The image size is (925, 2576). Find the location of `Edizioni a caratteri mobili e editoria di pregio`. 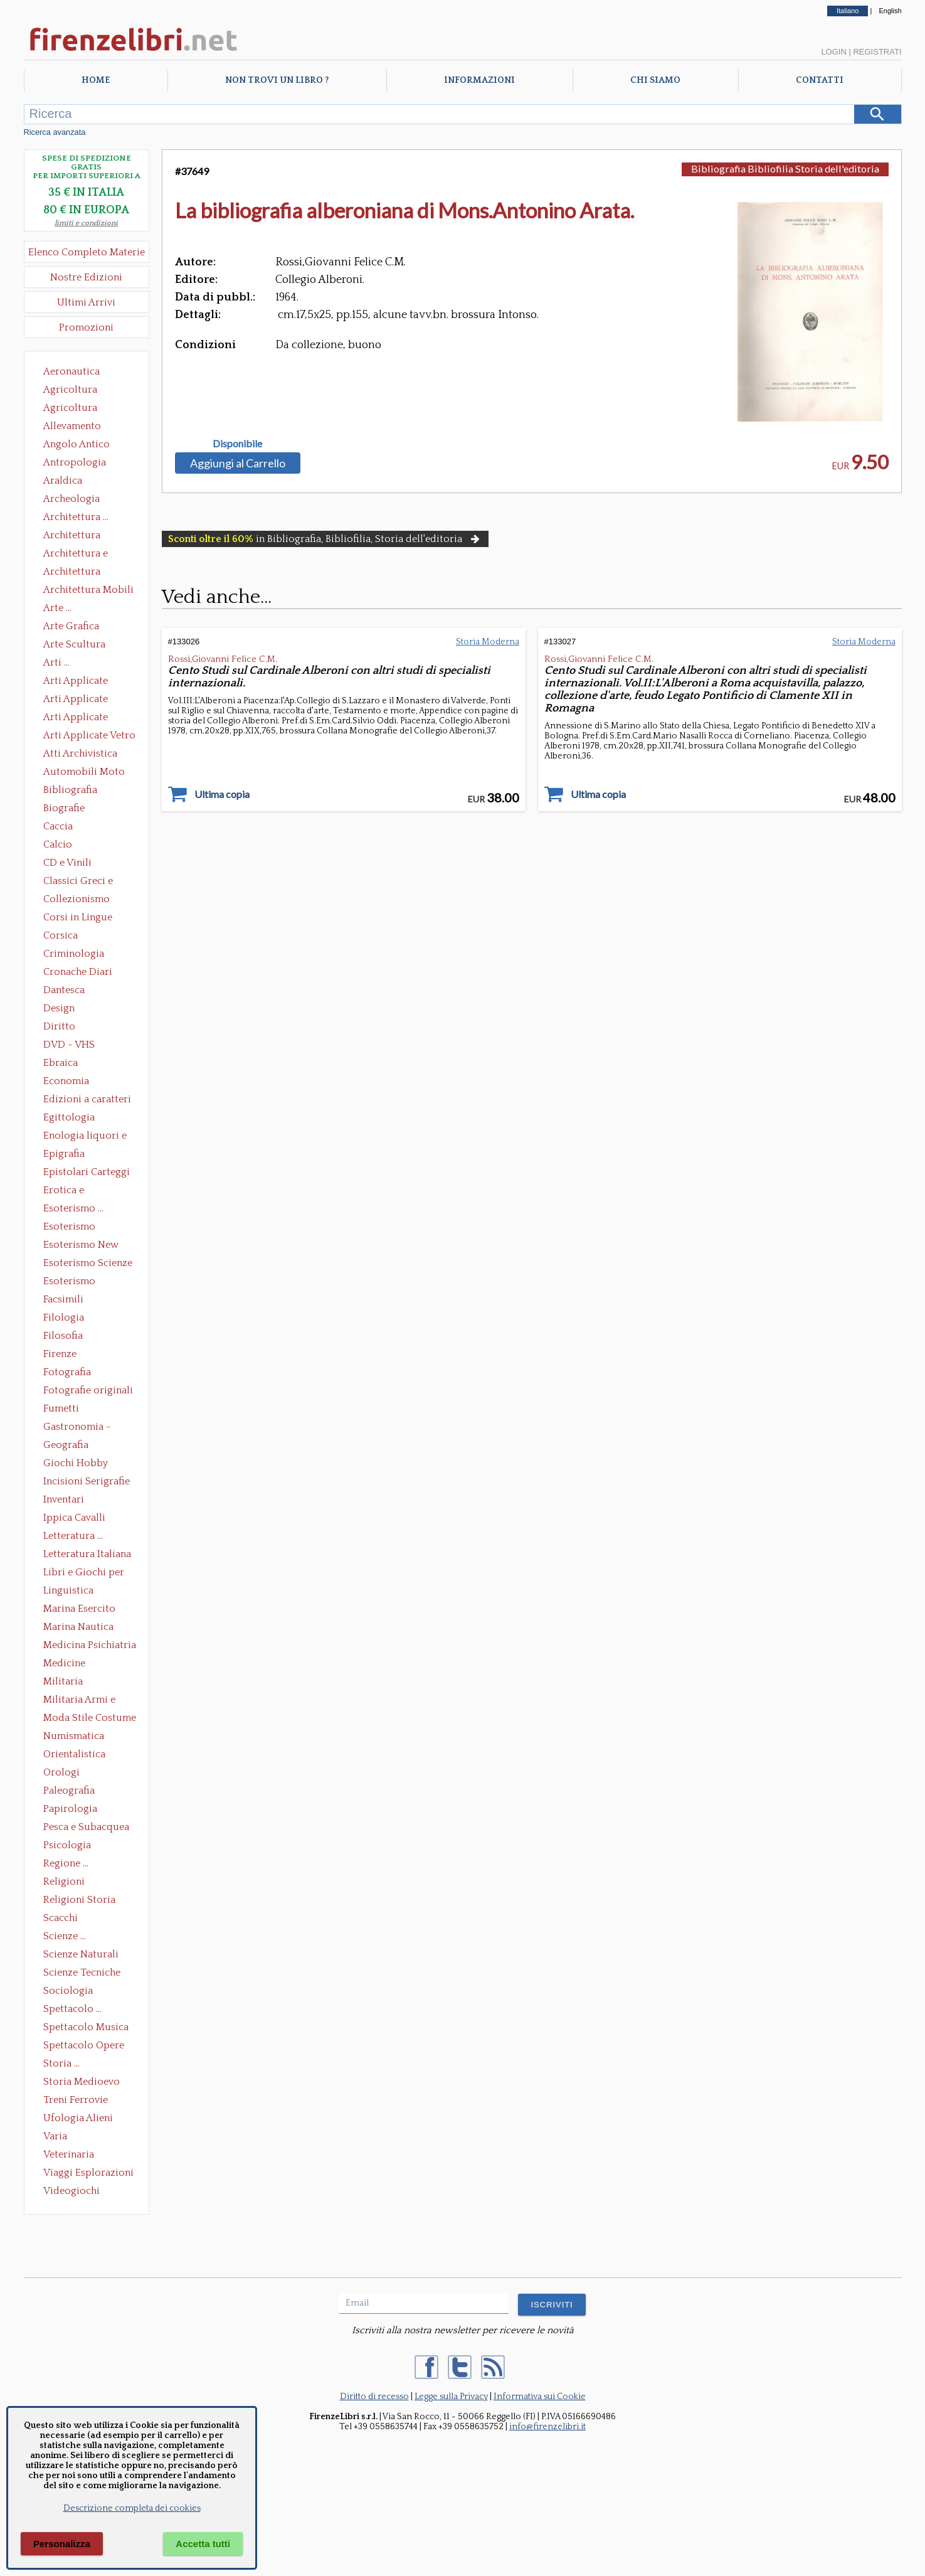

Edizioni a caratteri mobili e editoria di pregio is located at coordinates (88, 1100).